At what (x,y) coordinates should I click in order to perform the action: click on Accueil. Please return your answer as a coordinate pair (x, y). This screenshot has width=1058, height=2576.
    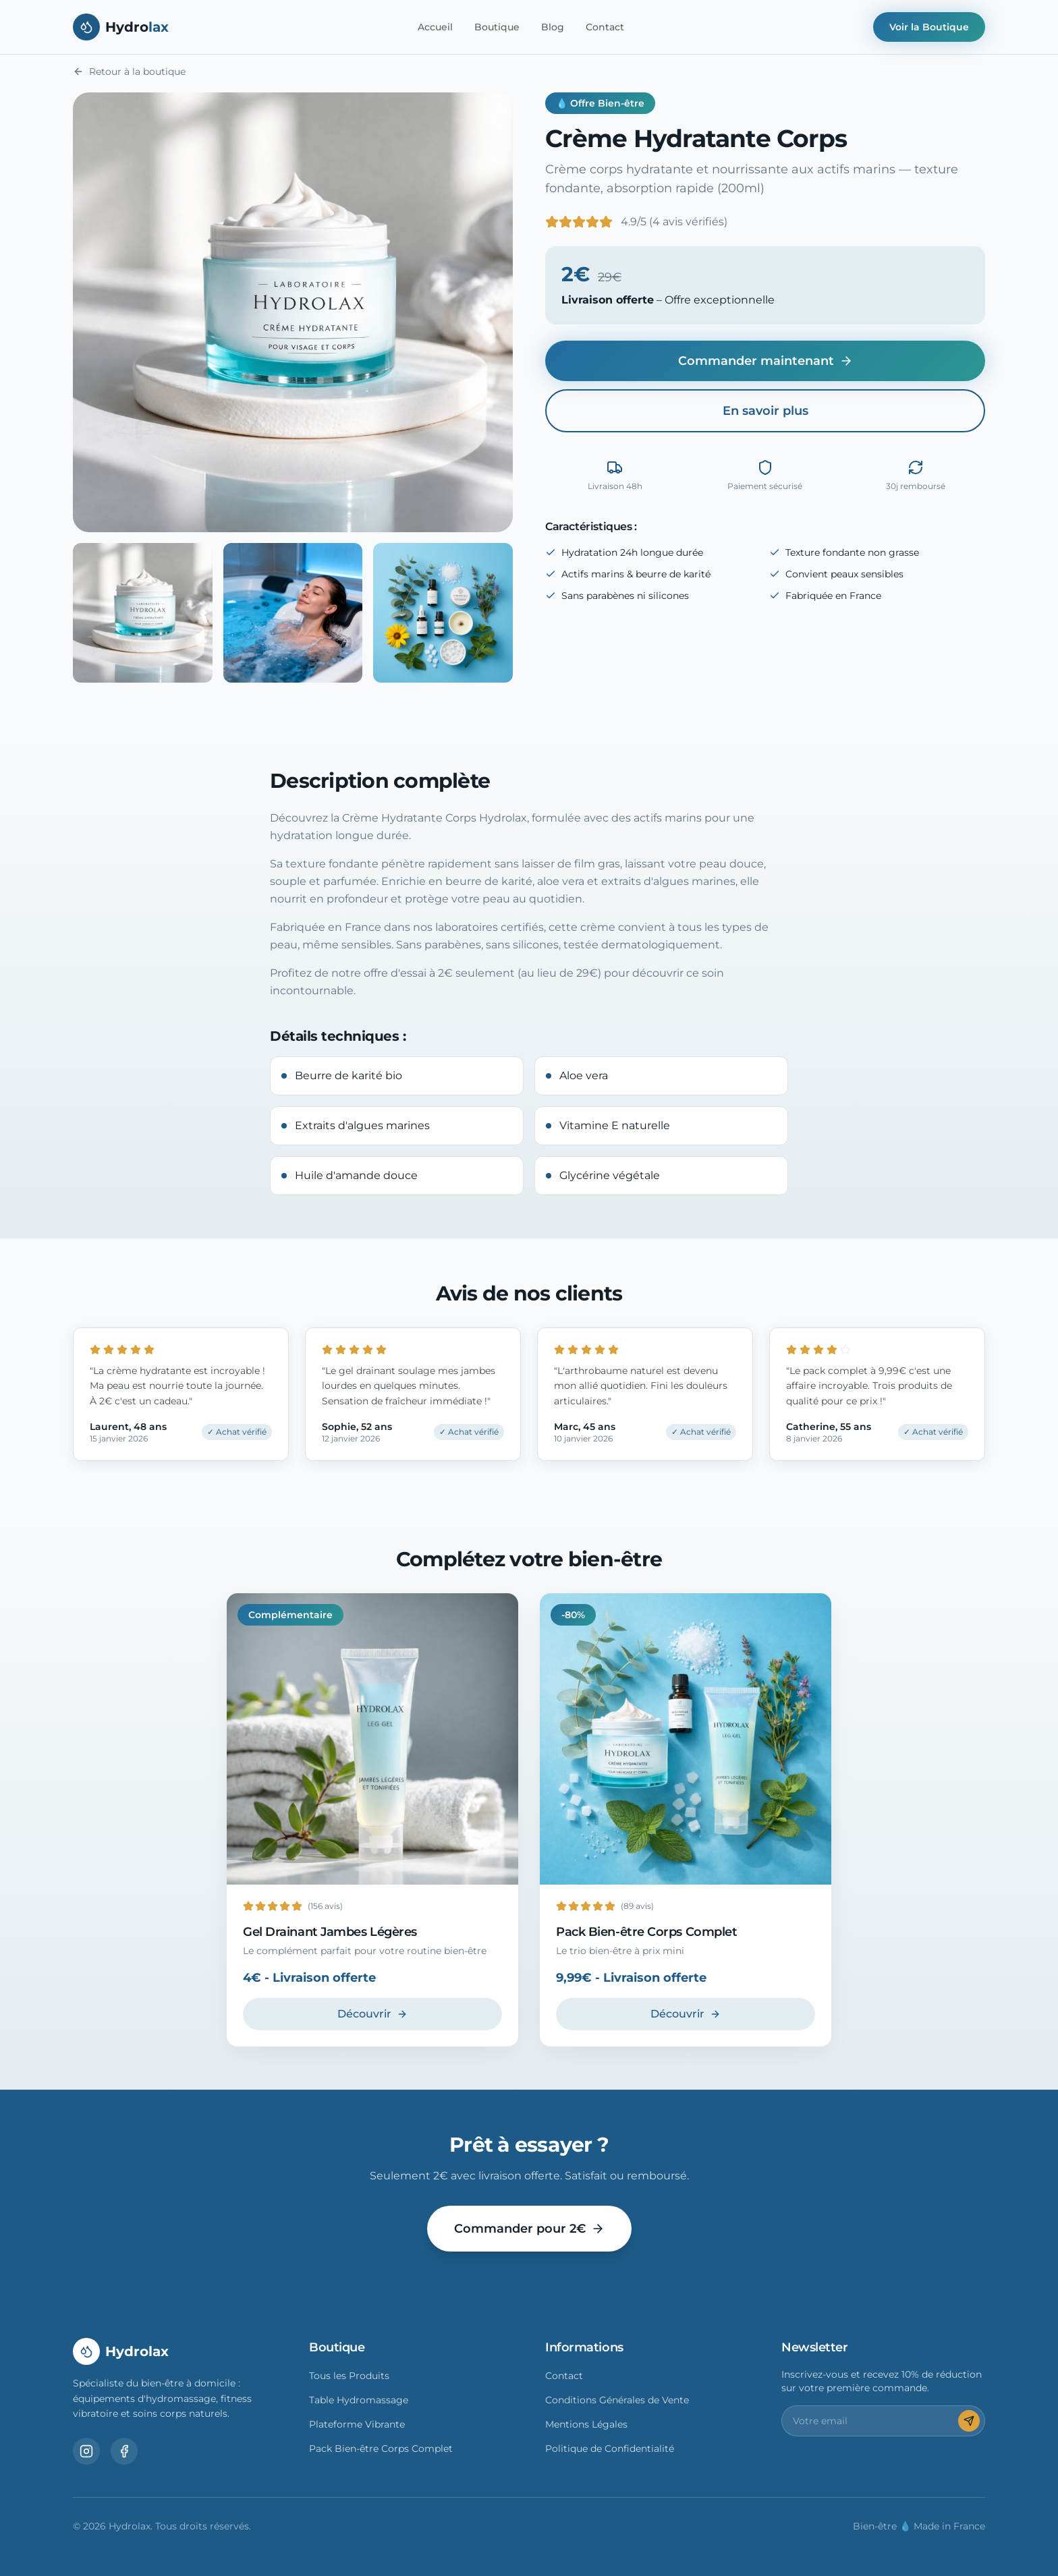
    Looking at the image, I should click on (435, 27).